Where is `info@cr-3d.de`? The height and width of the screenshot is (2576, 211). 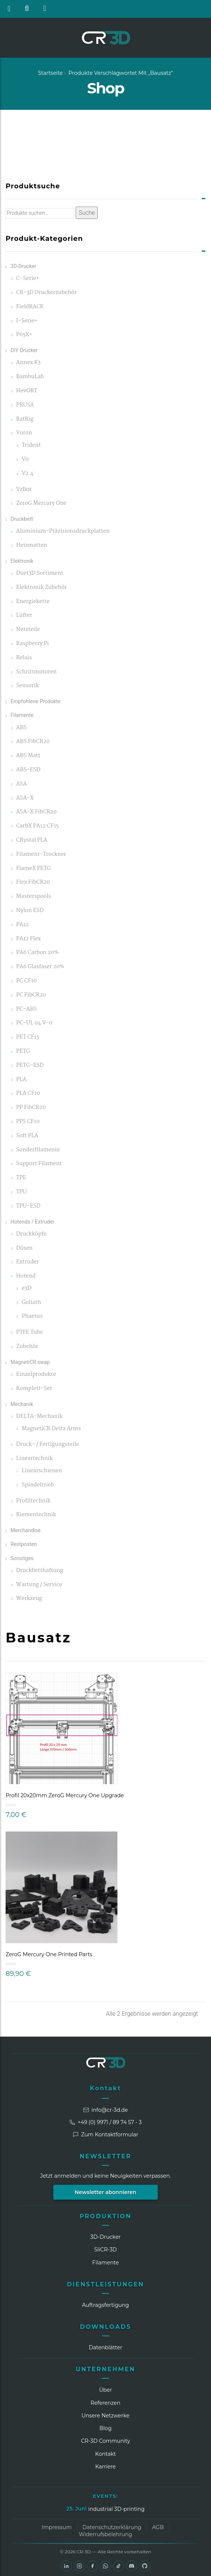
info@cr-3d.de is located at coordinates (105, 2110).